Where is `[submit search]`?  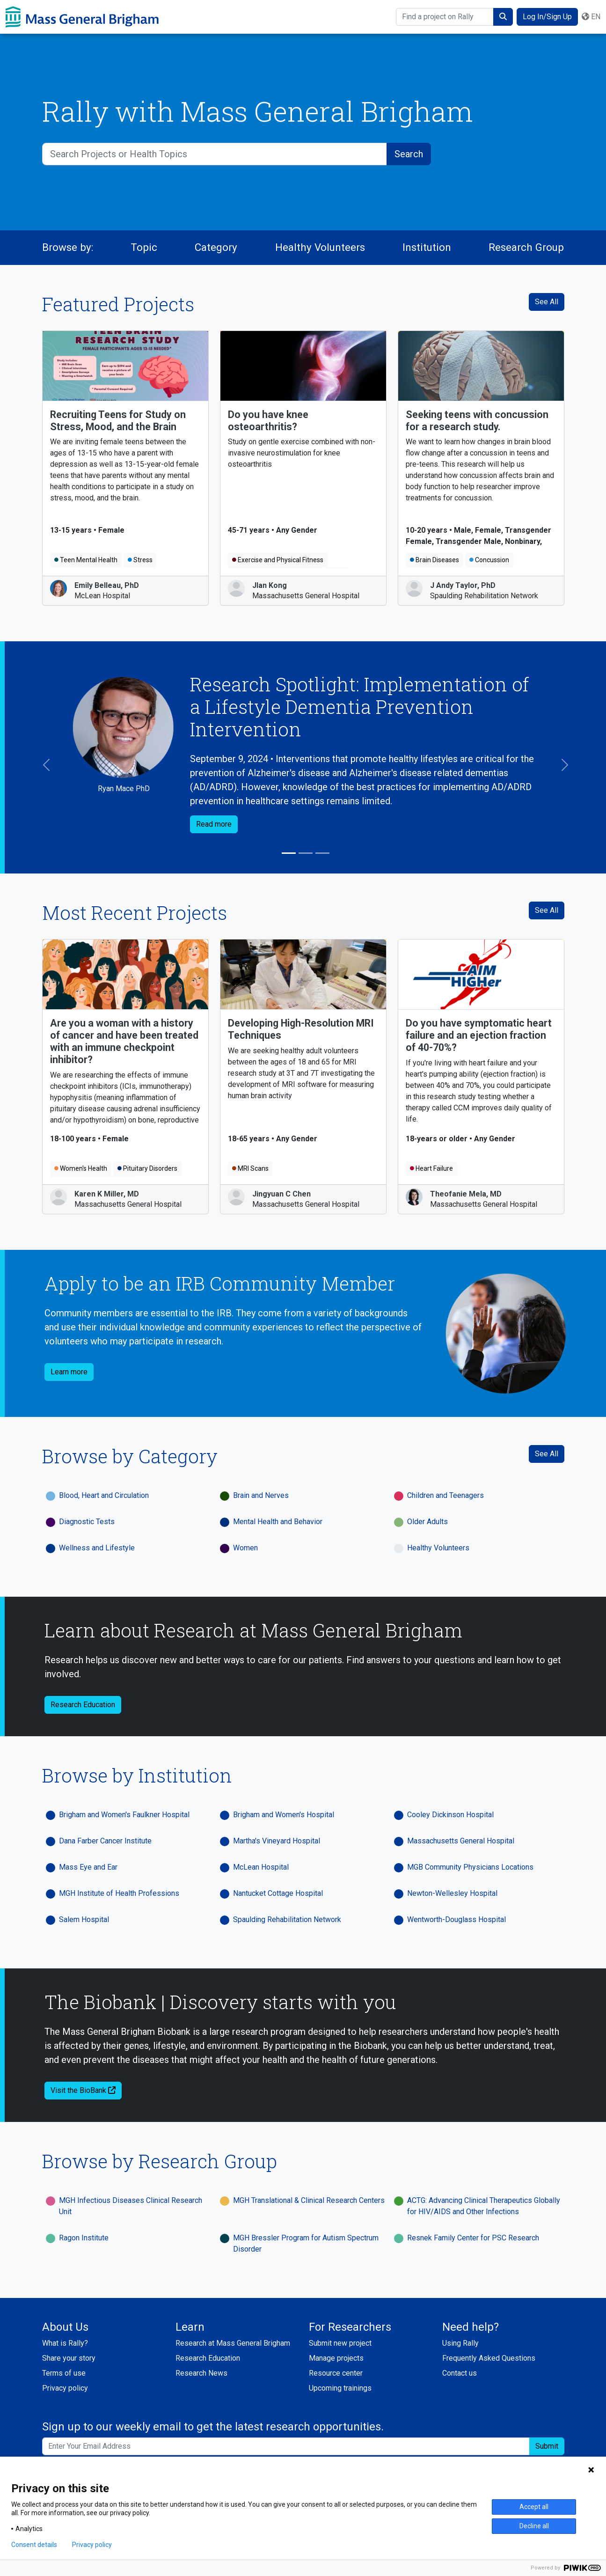
[submit search] is located at coordinates (503, 17).